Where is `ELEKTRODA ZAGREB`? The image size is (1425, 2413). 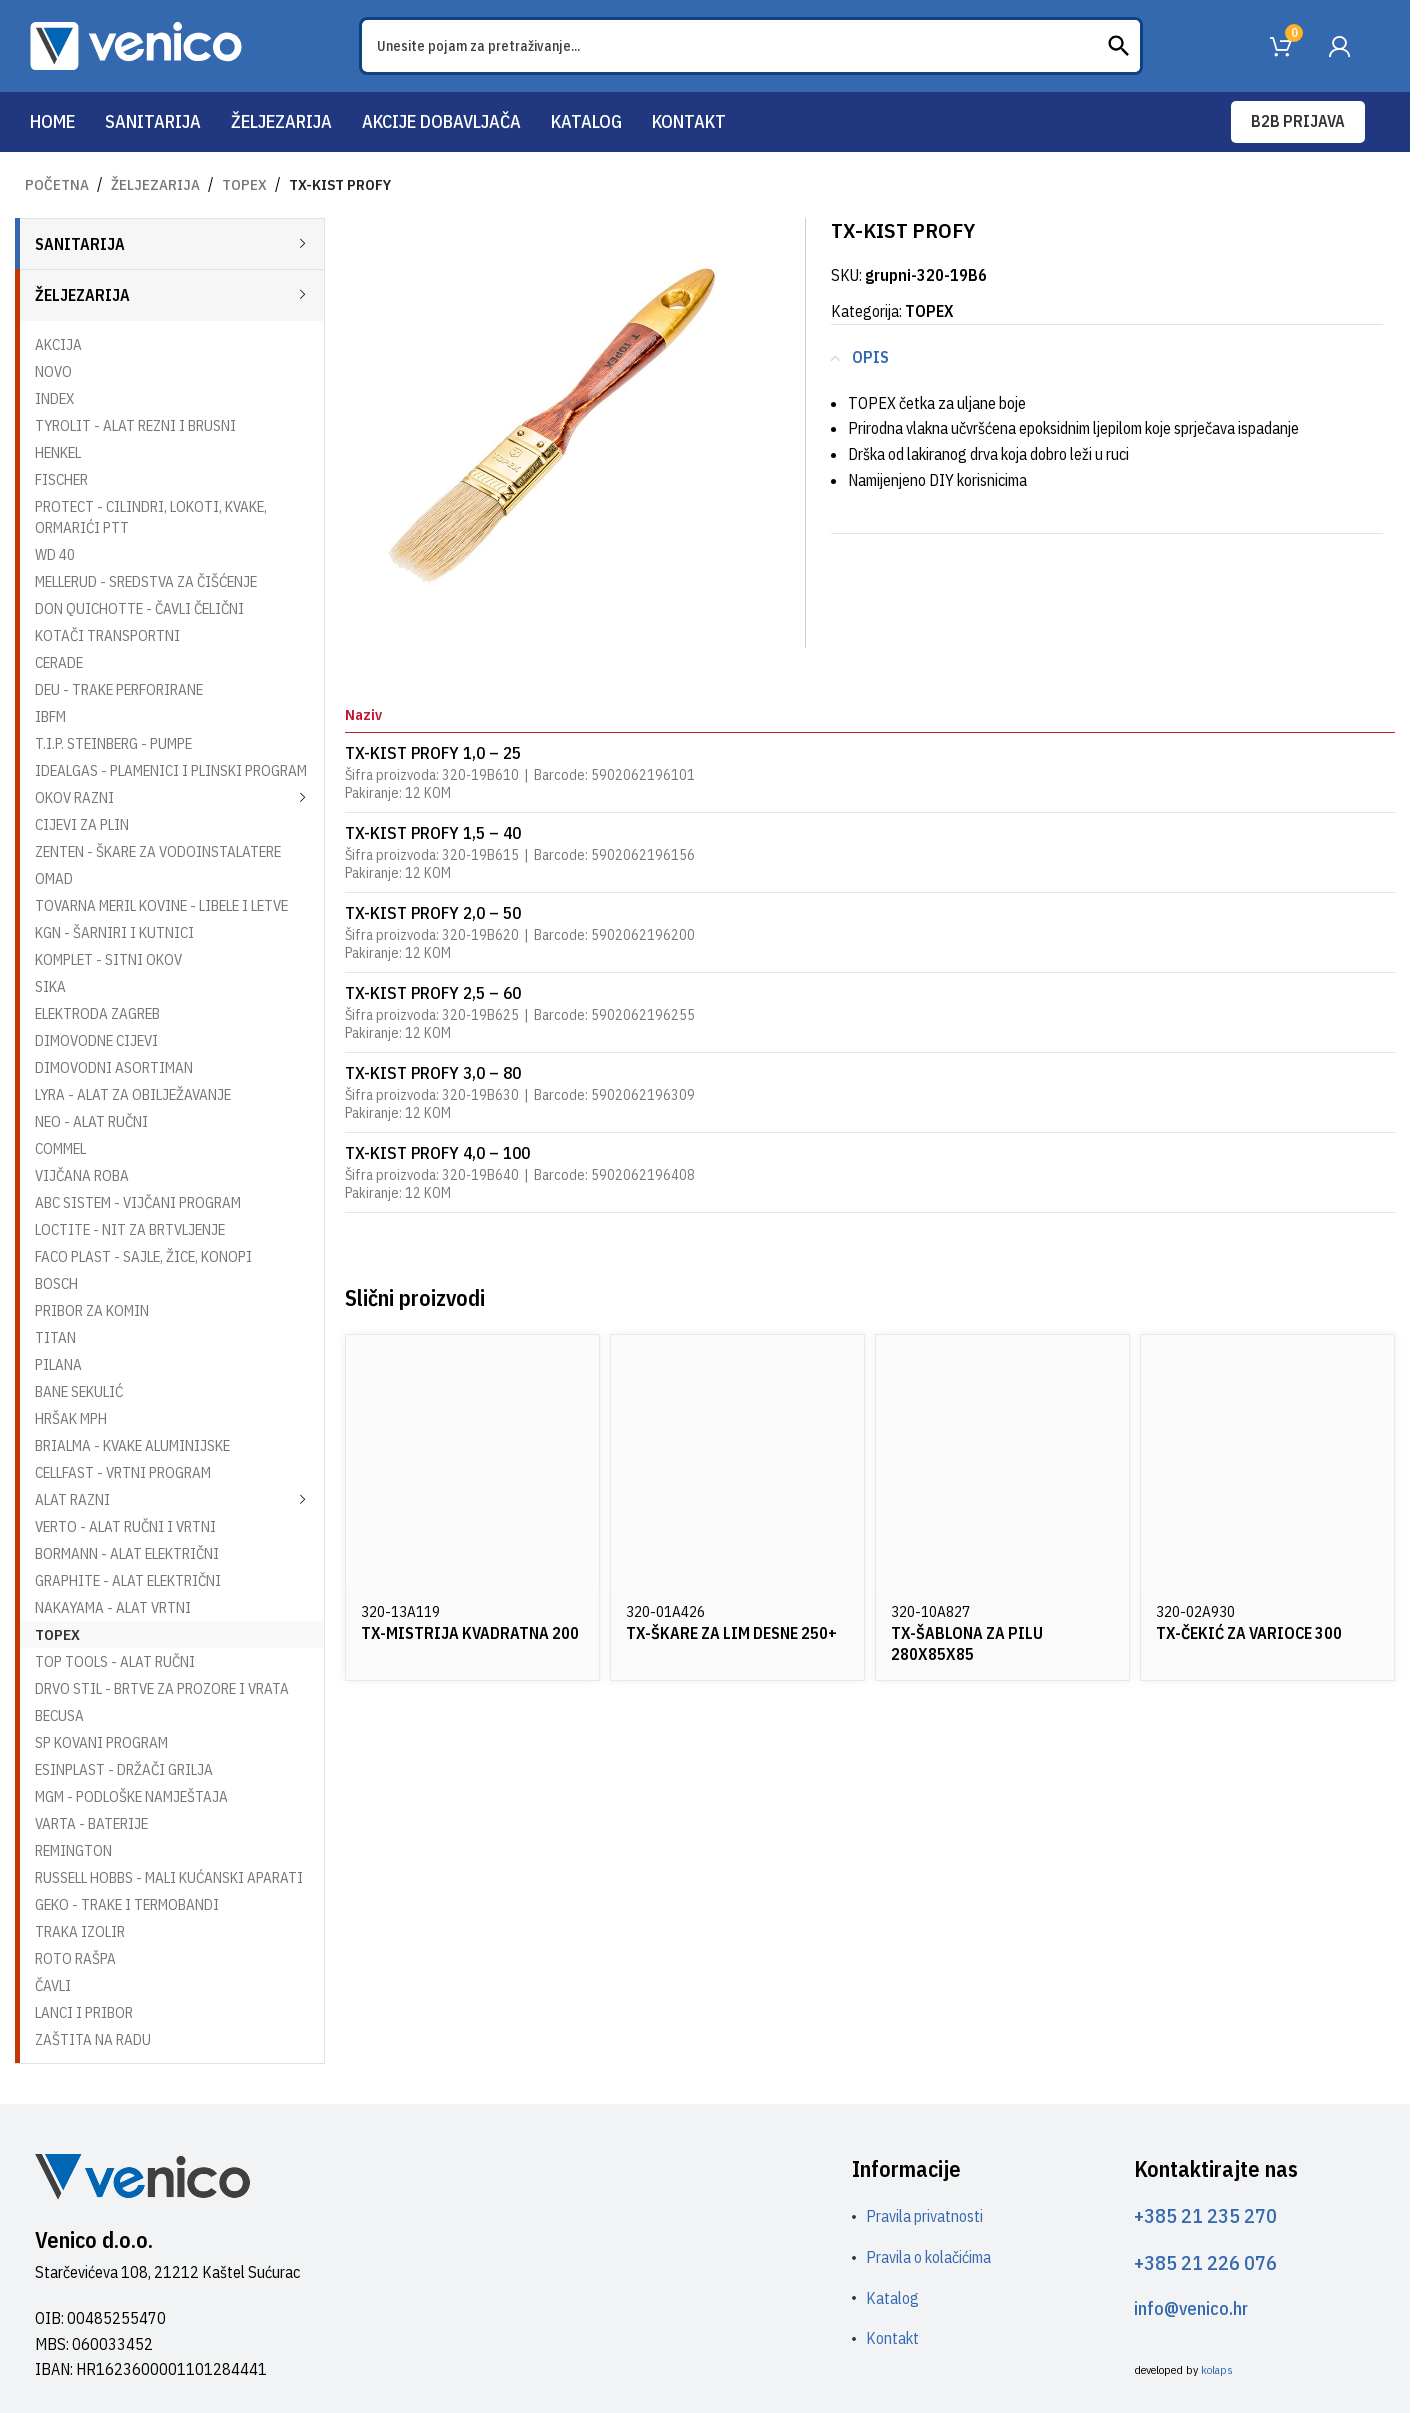 ELEKTRODA ZAGREB is located at coordinates (97, 1013).